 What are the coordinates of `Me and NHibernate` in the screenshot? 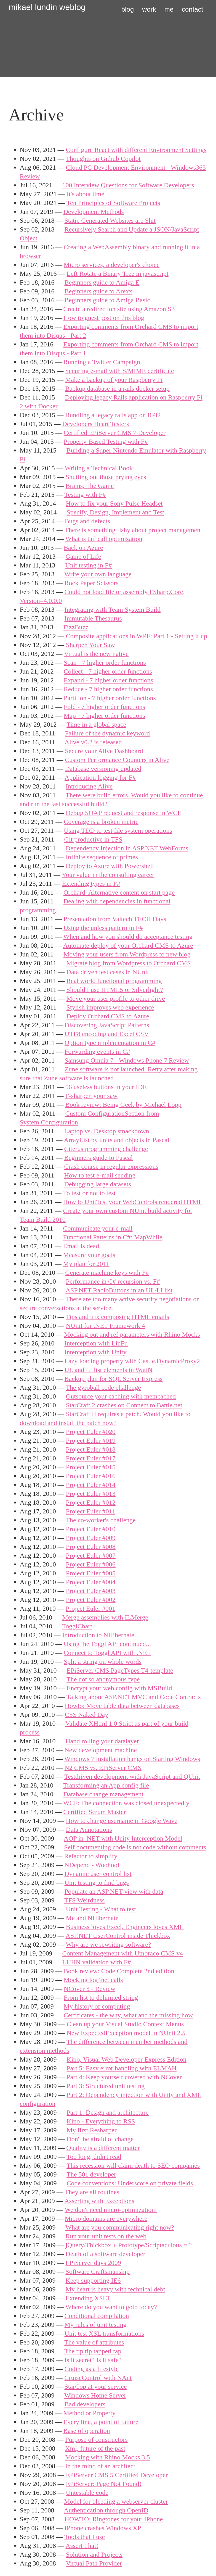 It's located at (92, 1918).